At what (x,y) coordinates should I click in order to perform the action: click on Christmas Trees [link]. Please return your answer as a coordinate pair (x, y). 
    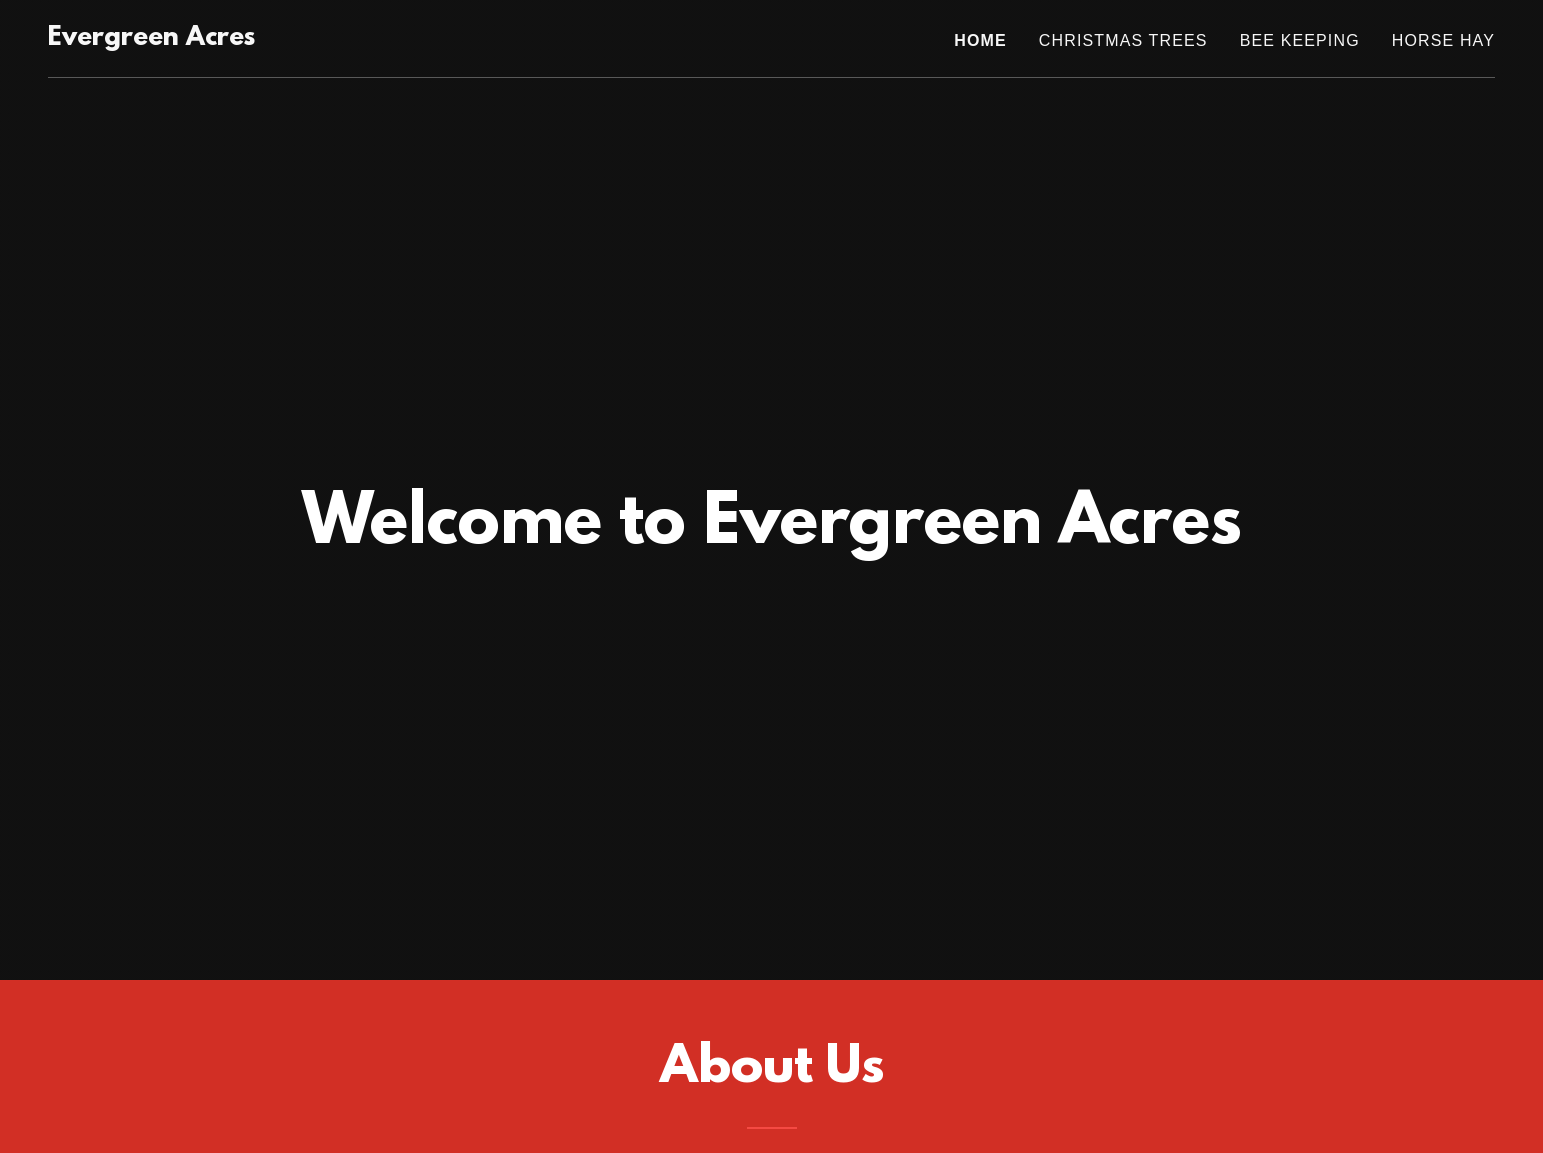
    Looking at the image, I should click on (1123, 40).